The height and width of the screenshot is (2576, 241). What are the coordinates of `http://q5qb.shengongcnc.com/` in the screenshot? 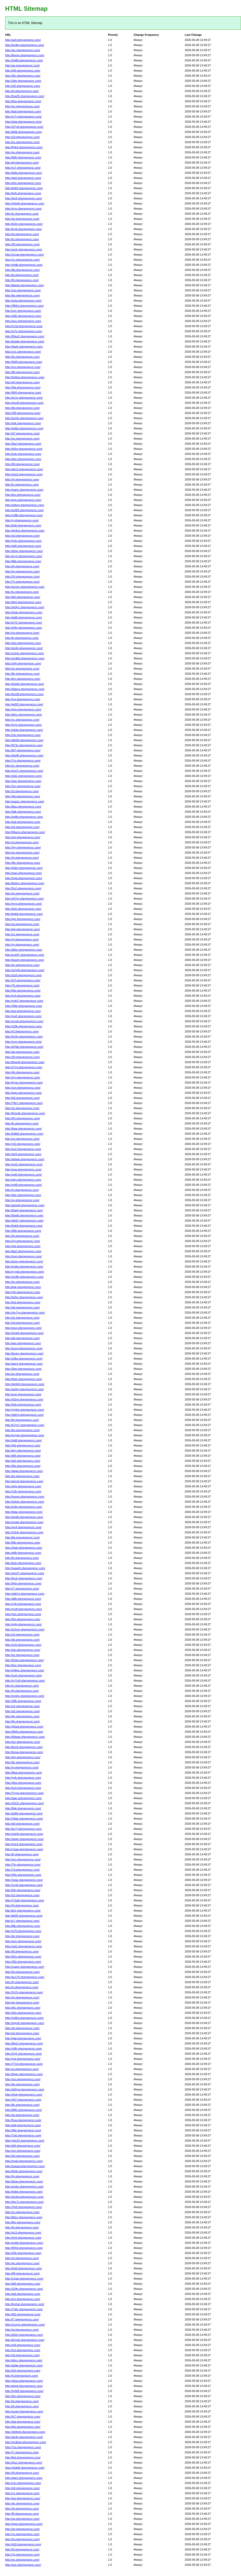 It's located at (24, 729).